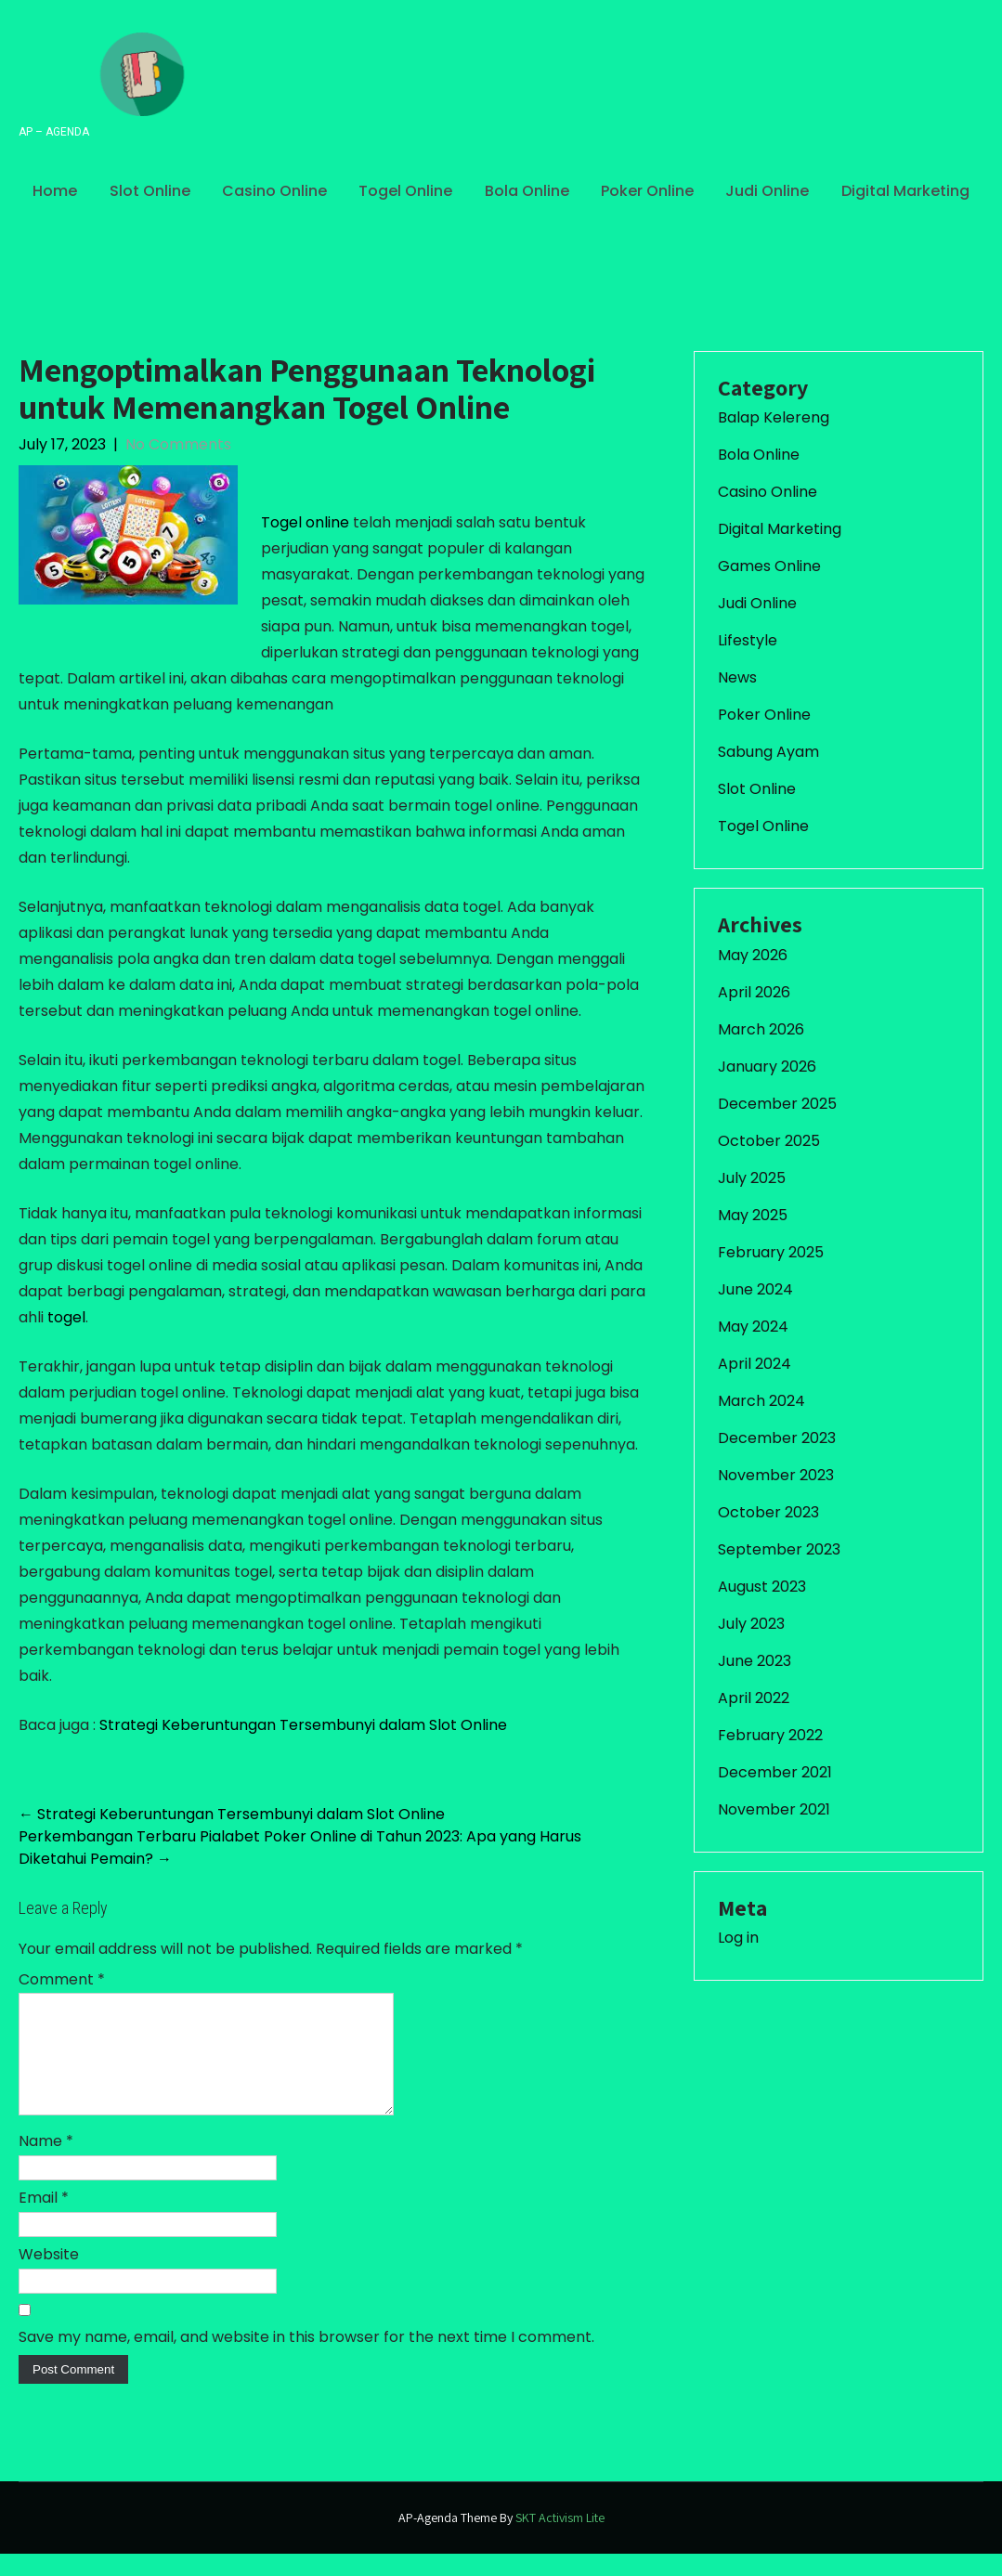  I want to click on Lifestyle, so click(747, 640).